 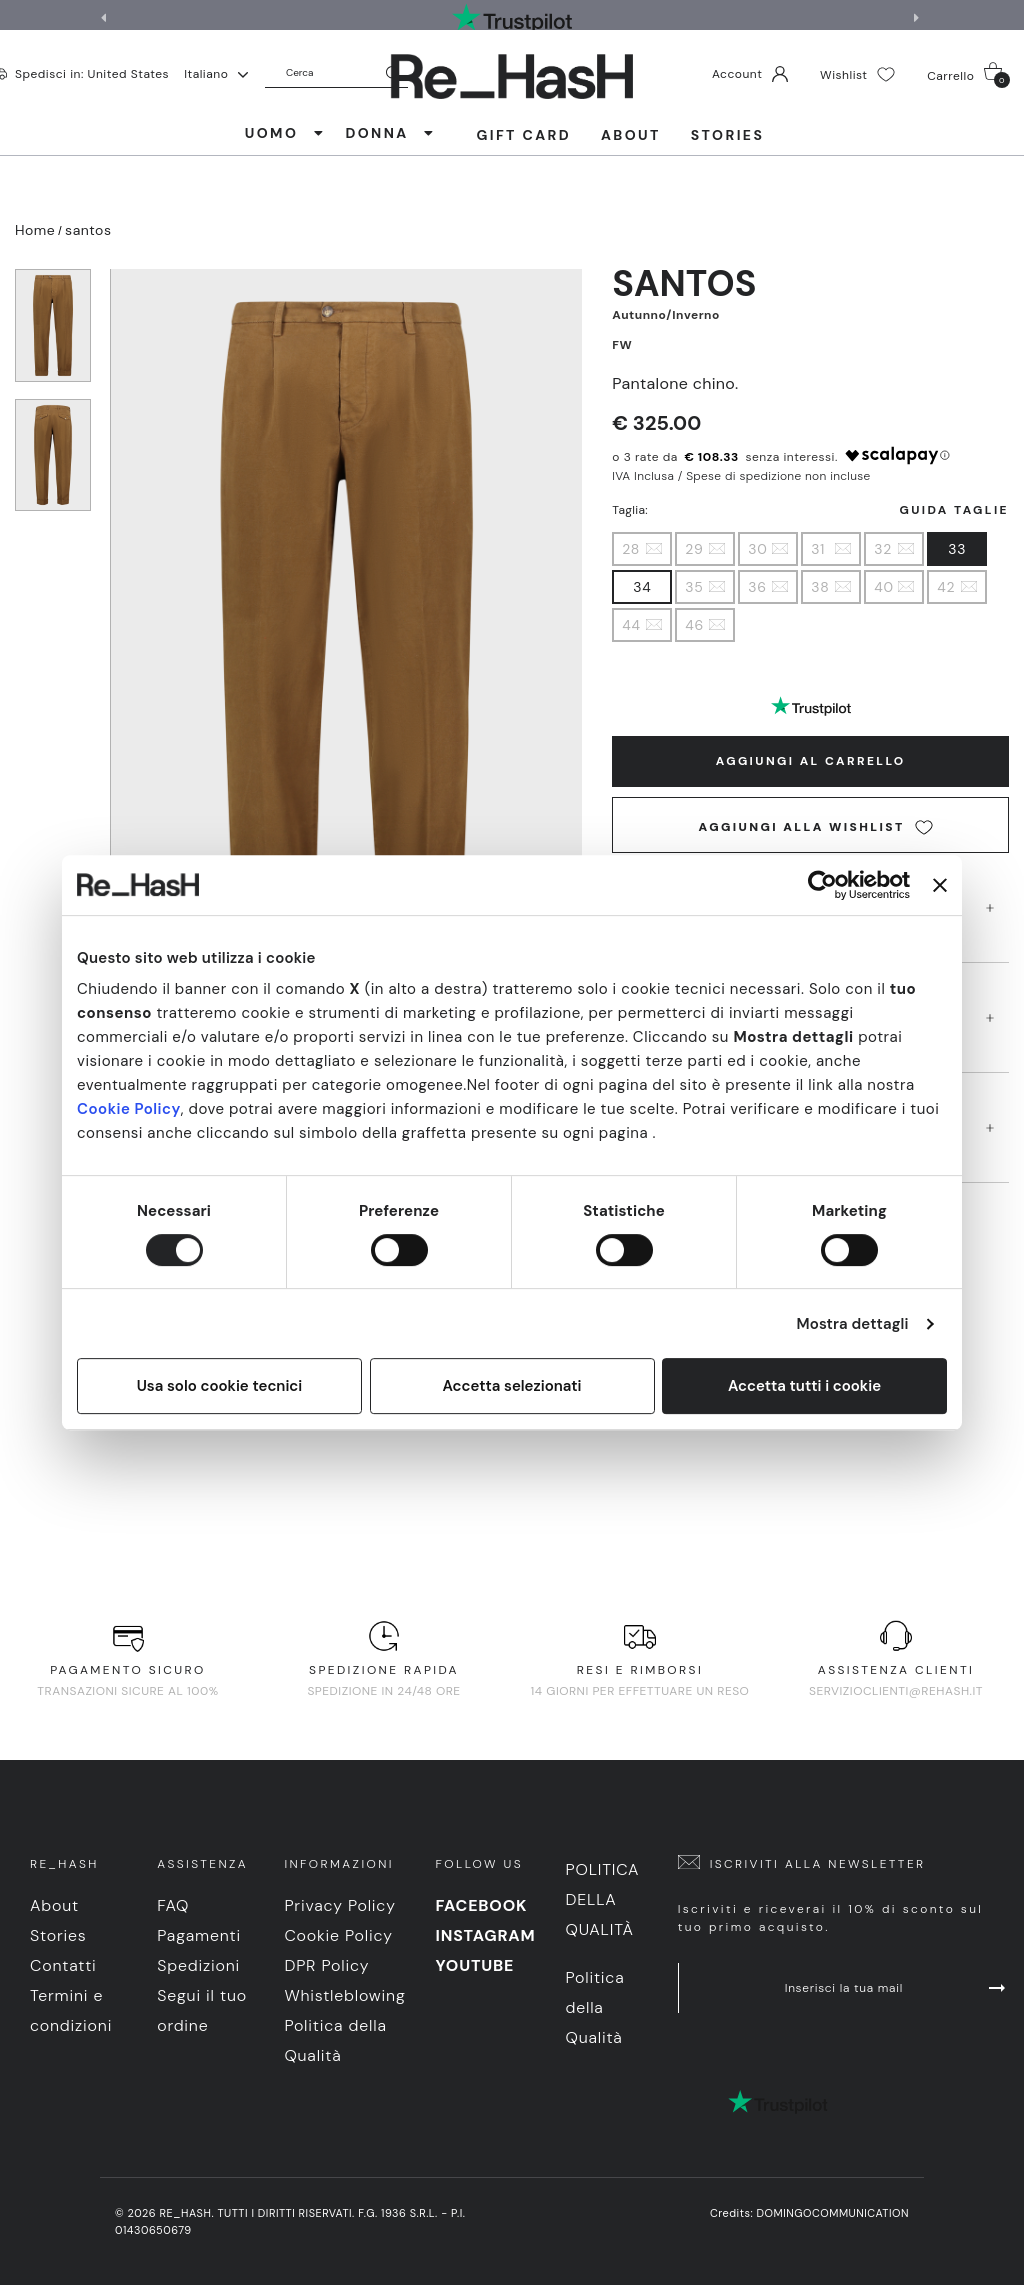 What do you see at coordinates (622, 345) in the screenshot?
I see `FW` at bounding box center [622, 345].